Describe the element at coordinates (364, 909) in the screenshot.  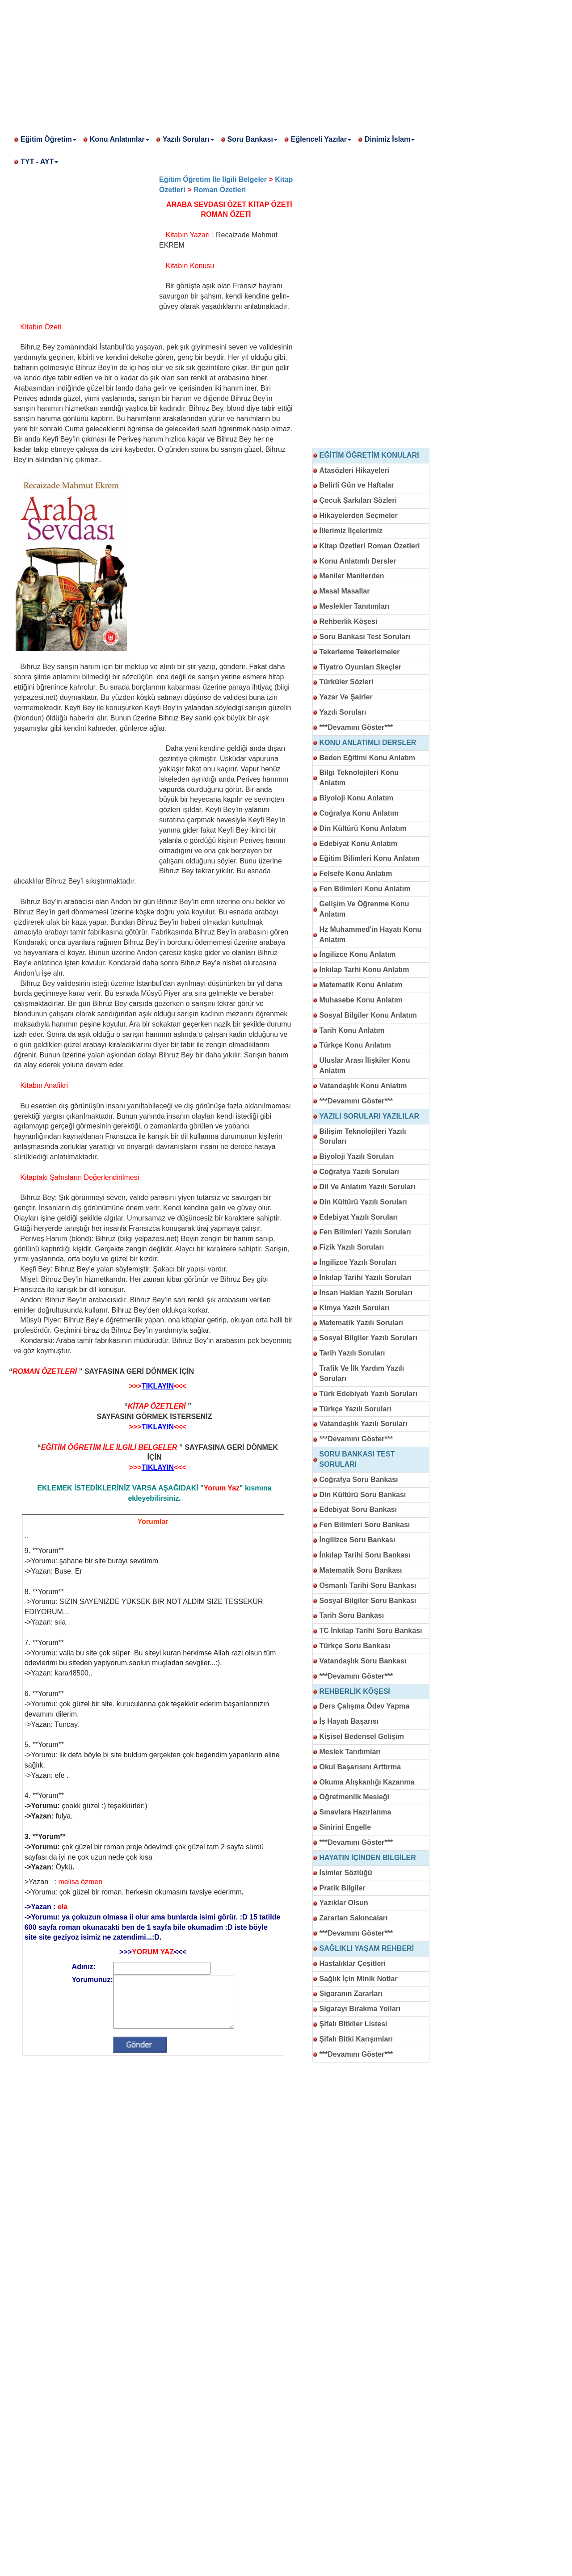
I see `Gelişim Ve Öğrenme Konu Anlatım` at that location.